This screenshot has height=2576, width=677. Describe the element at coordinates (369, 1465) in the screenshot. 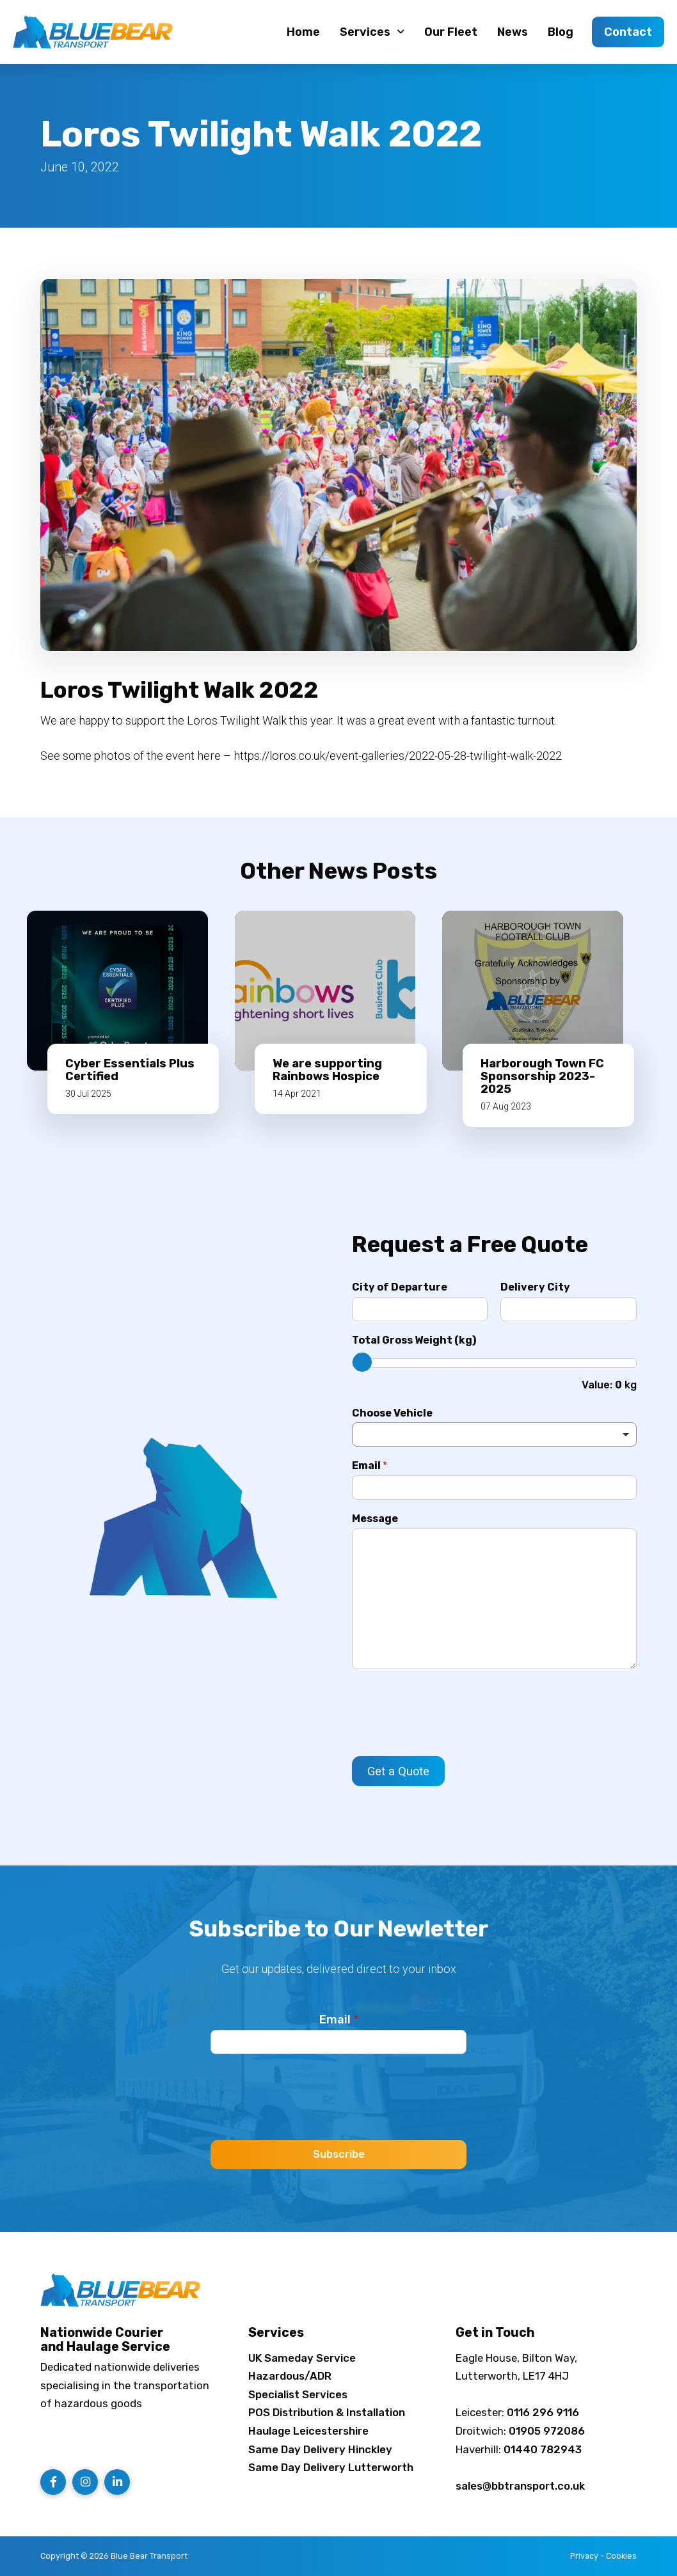

I see `Email` at that location.